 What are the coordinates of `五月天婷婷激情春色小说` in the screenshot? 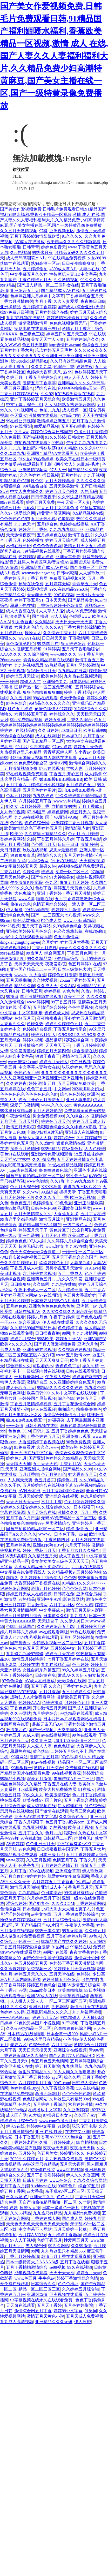 It's located at (80, 1159).